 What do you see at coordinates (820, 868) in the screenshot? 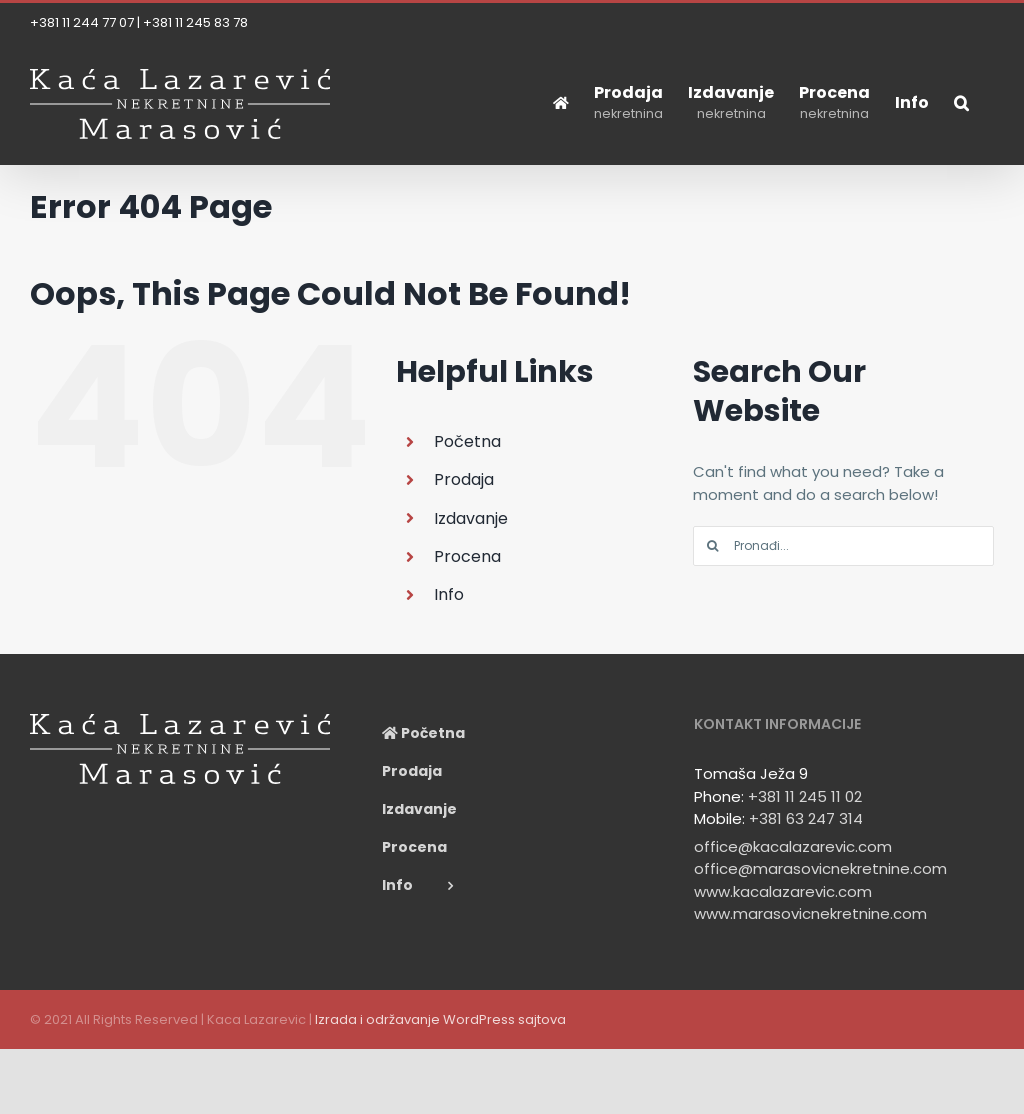
I see `office@marasovicnekretnine.com` at bounding box center [820, 868].